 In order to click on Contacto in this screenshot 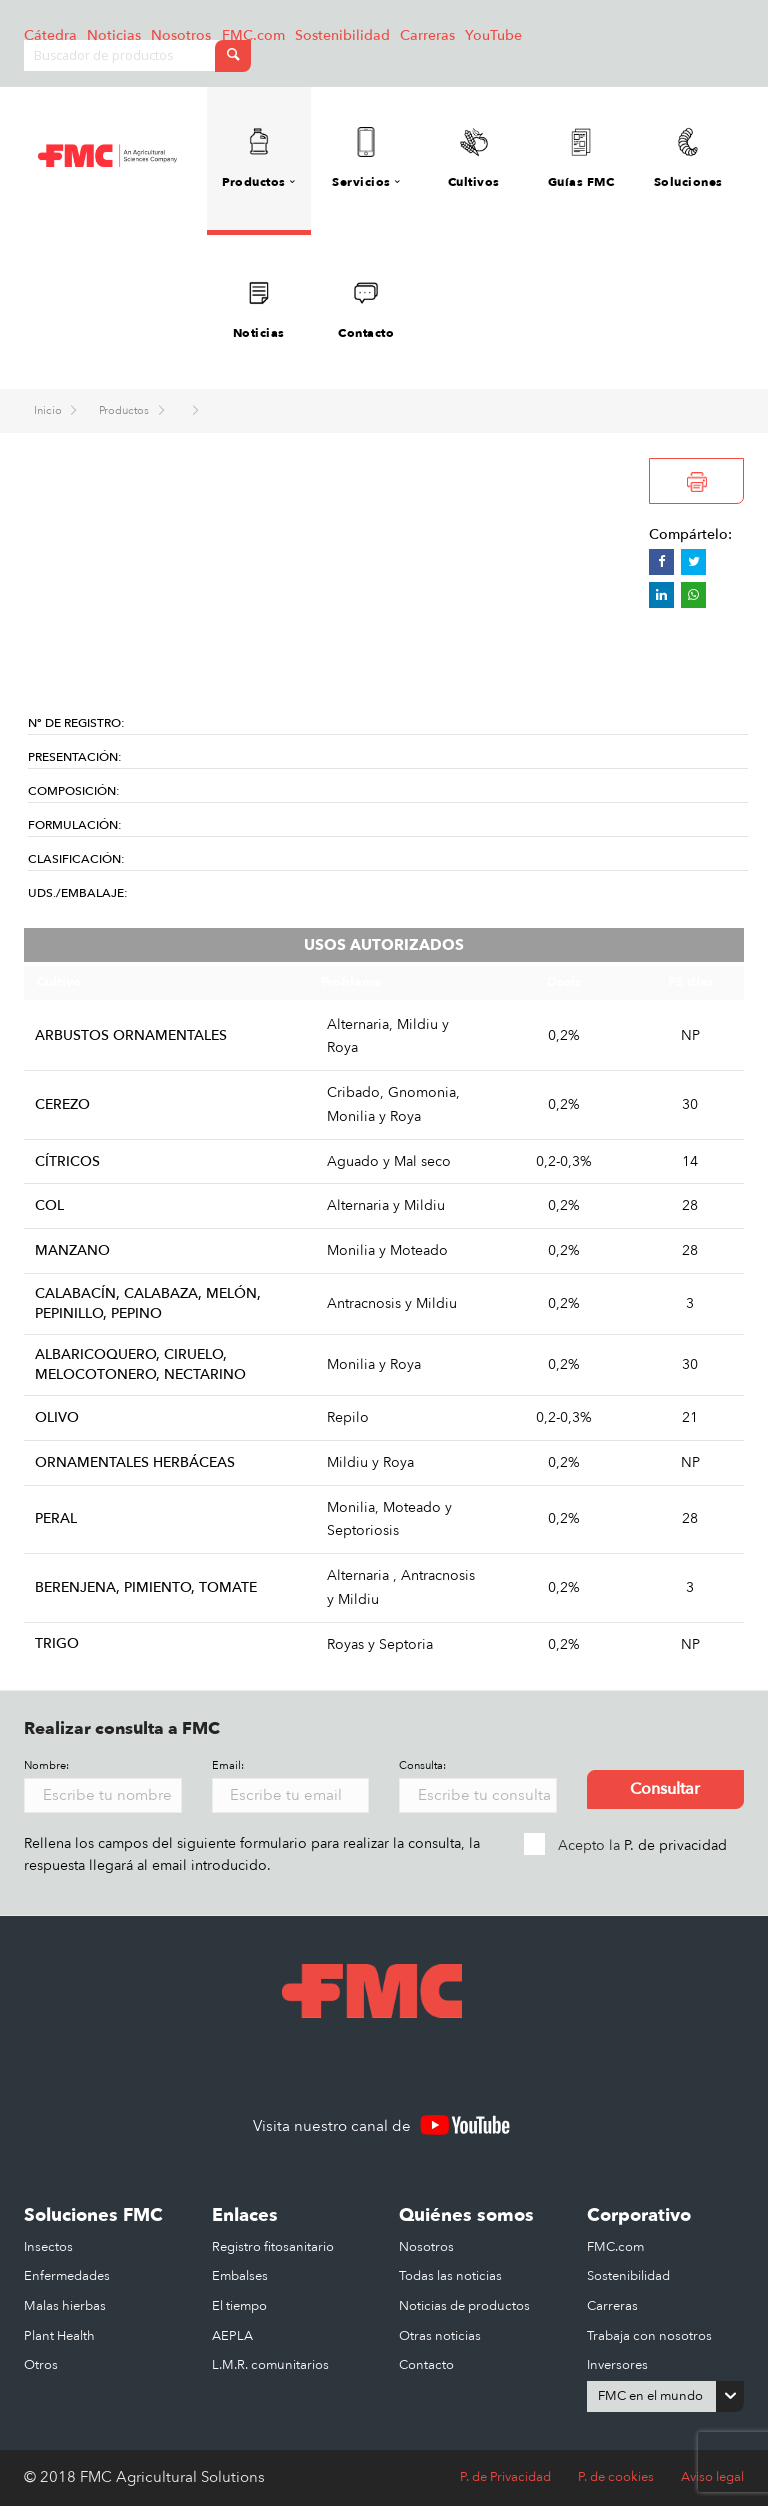, I will do `click(366, 309)`.